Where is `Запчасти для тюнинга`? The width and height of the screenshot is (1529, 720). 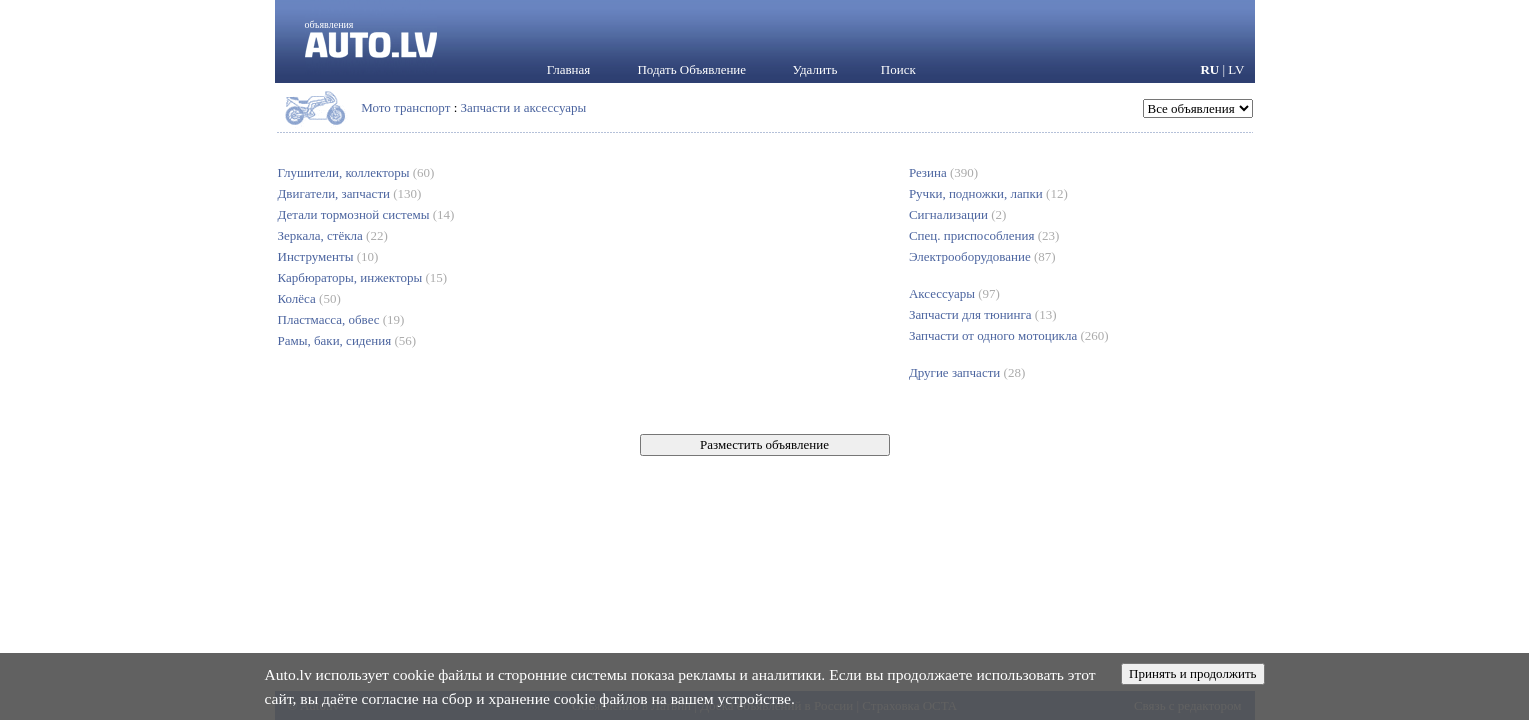 Запчасти для тюнинга is located at coordinates (983, 314).